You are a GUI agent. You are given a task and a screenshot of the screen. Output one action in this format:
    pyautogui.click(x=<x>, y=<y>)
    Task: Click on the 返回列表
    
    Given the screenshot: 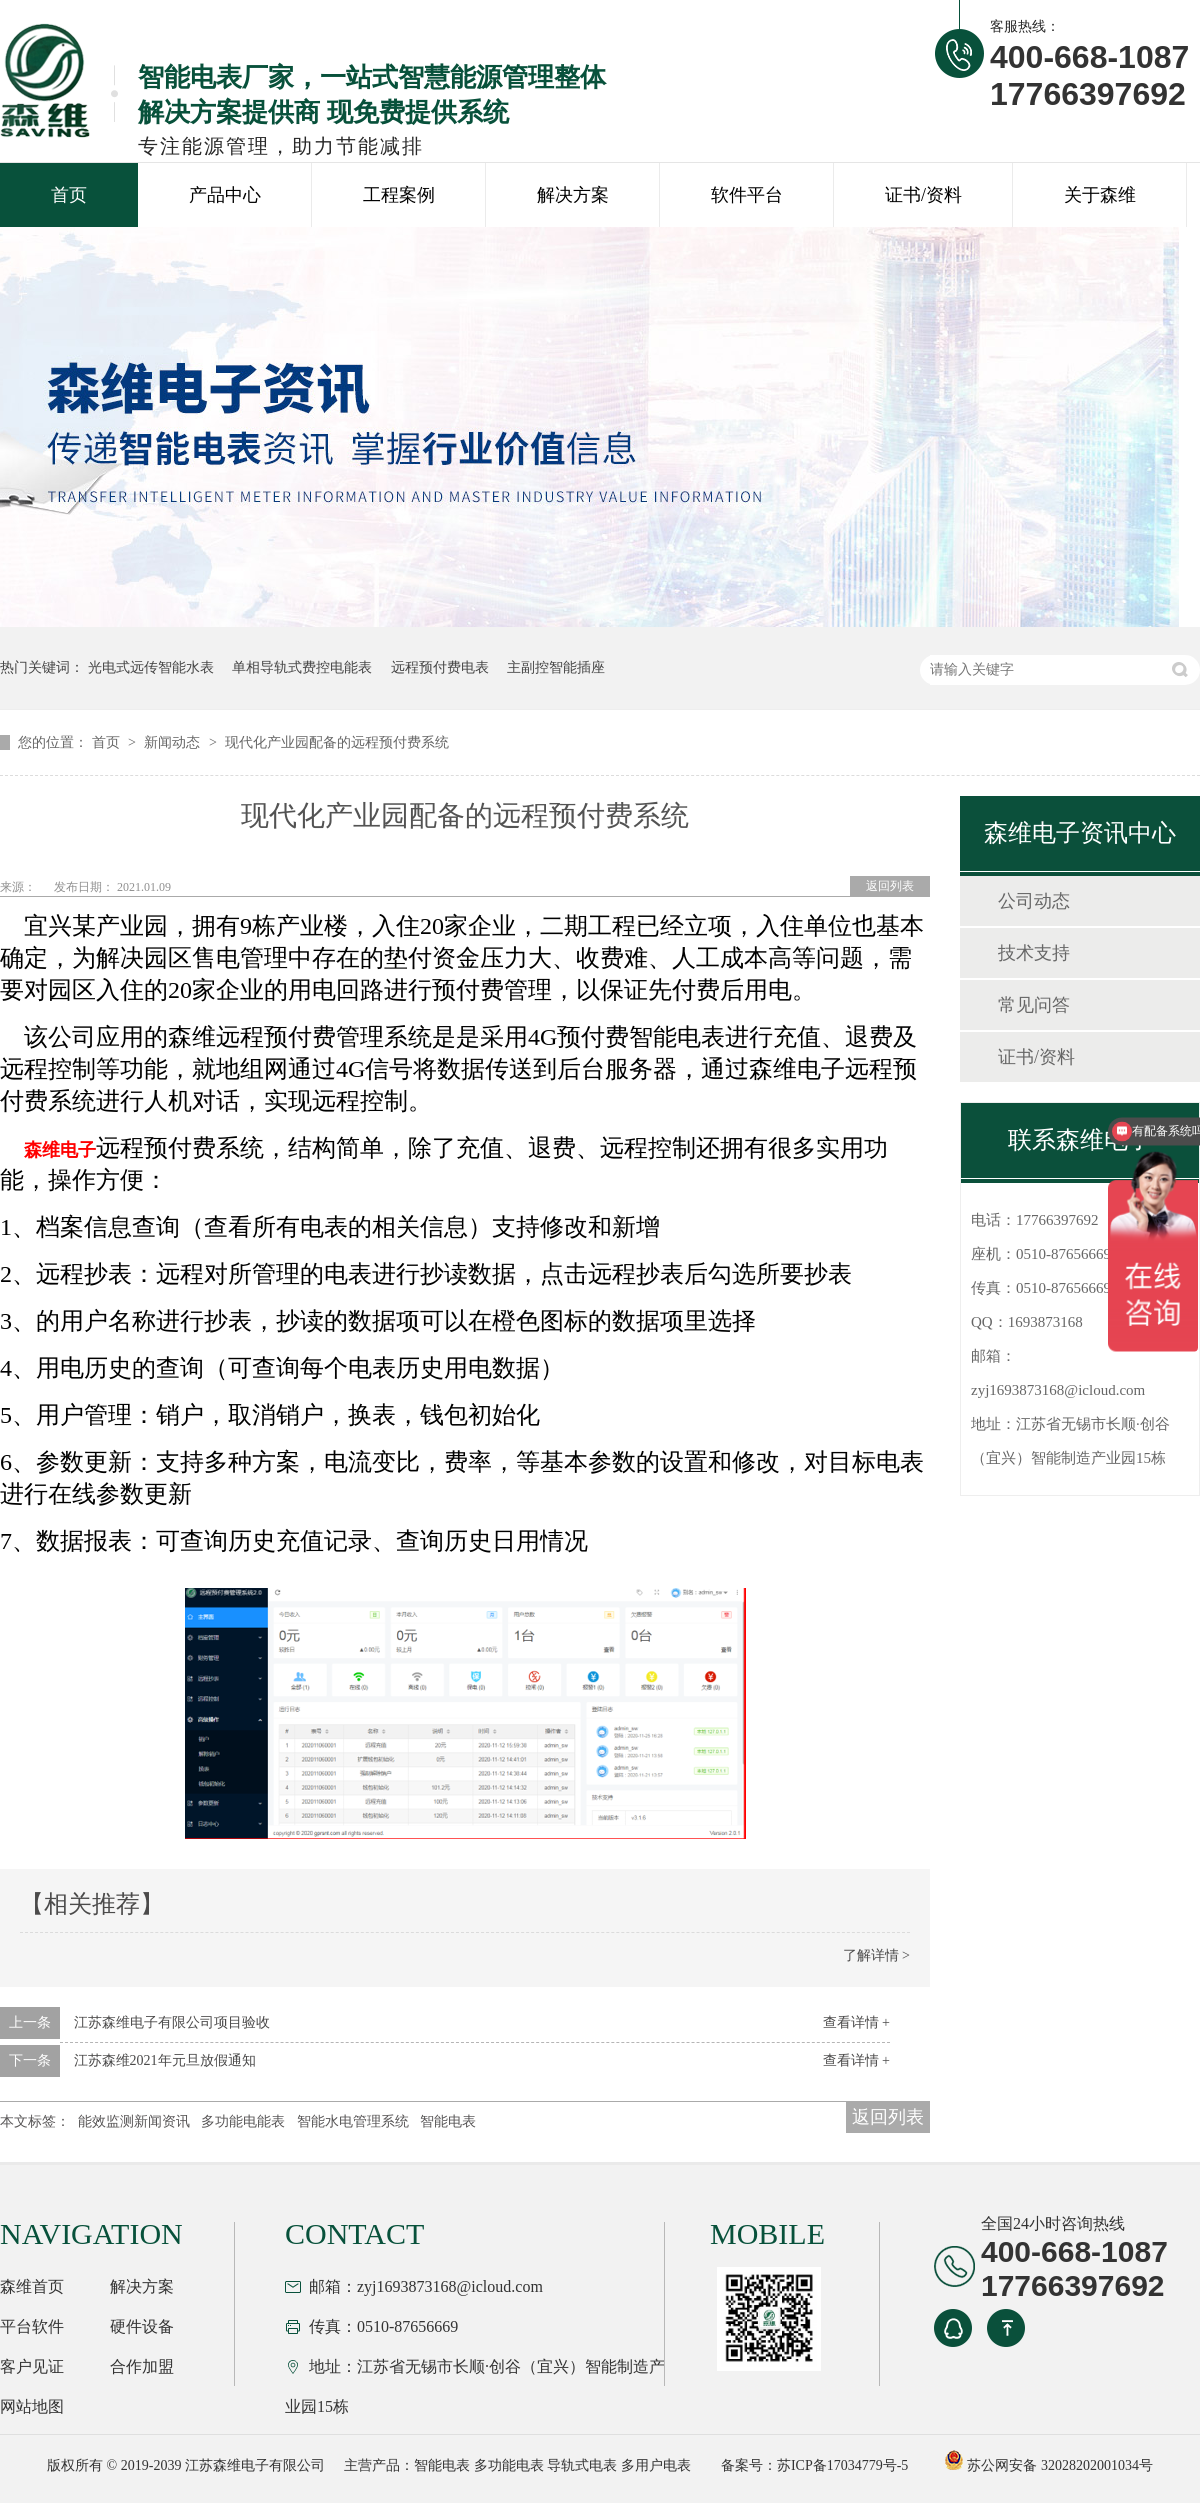 What is the action you would take?
    pyautogui.click(x=890, y=886)
    